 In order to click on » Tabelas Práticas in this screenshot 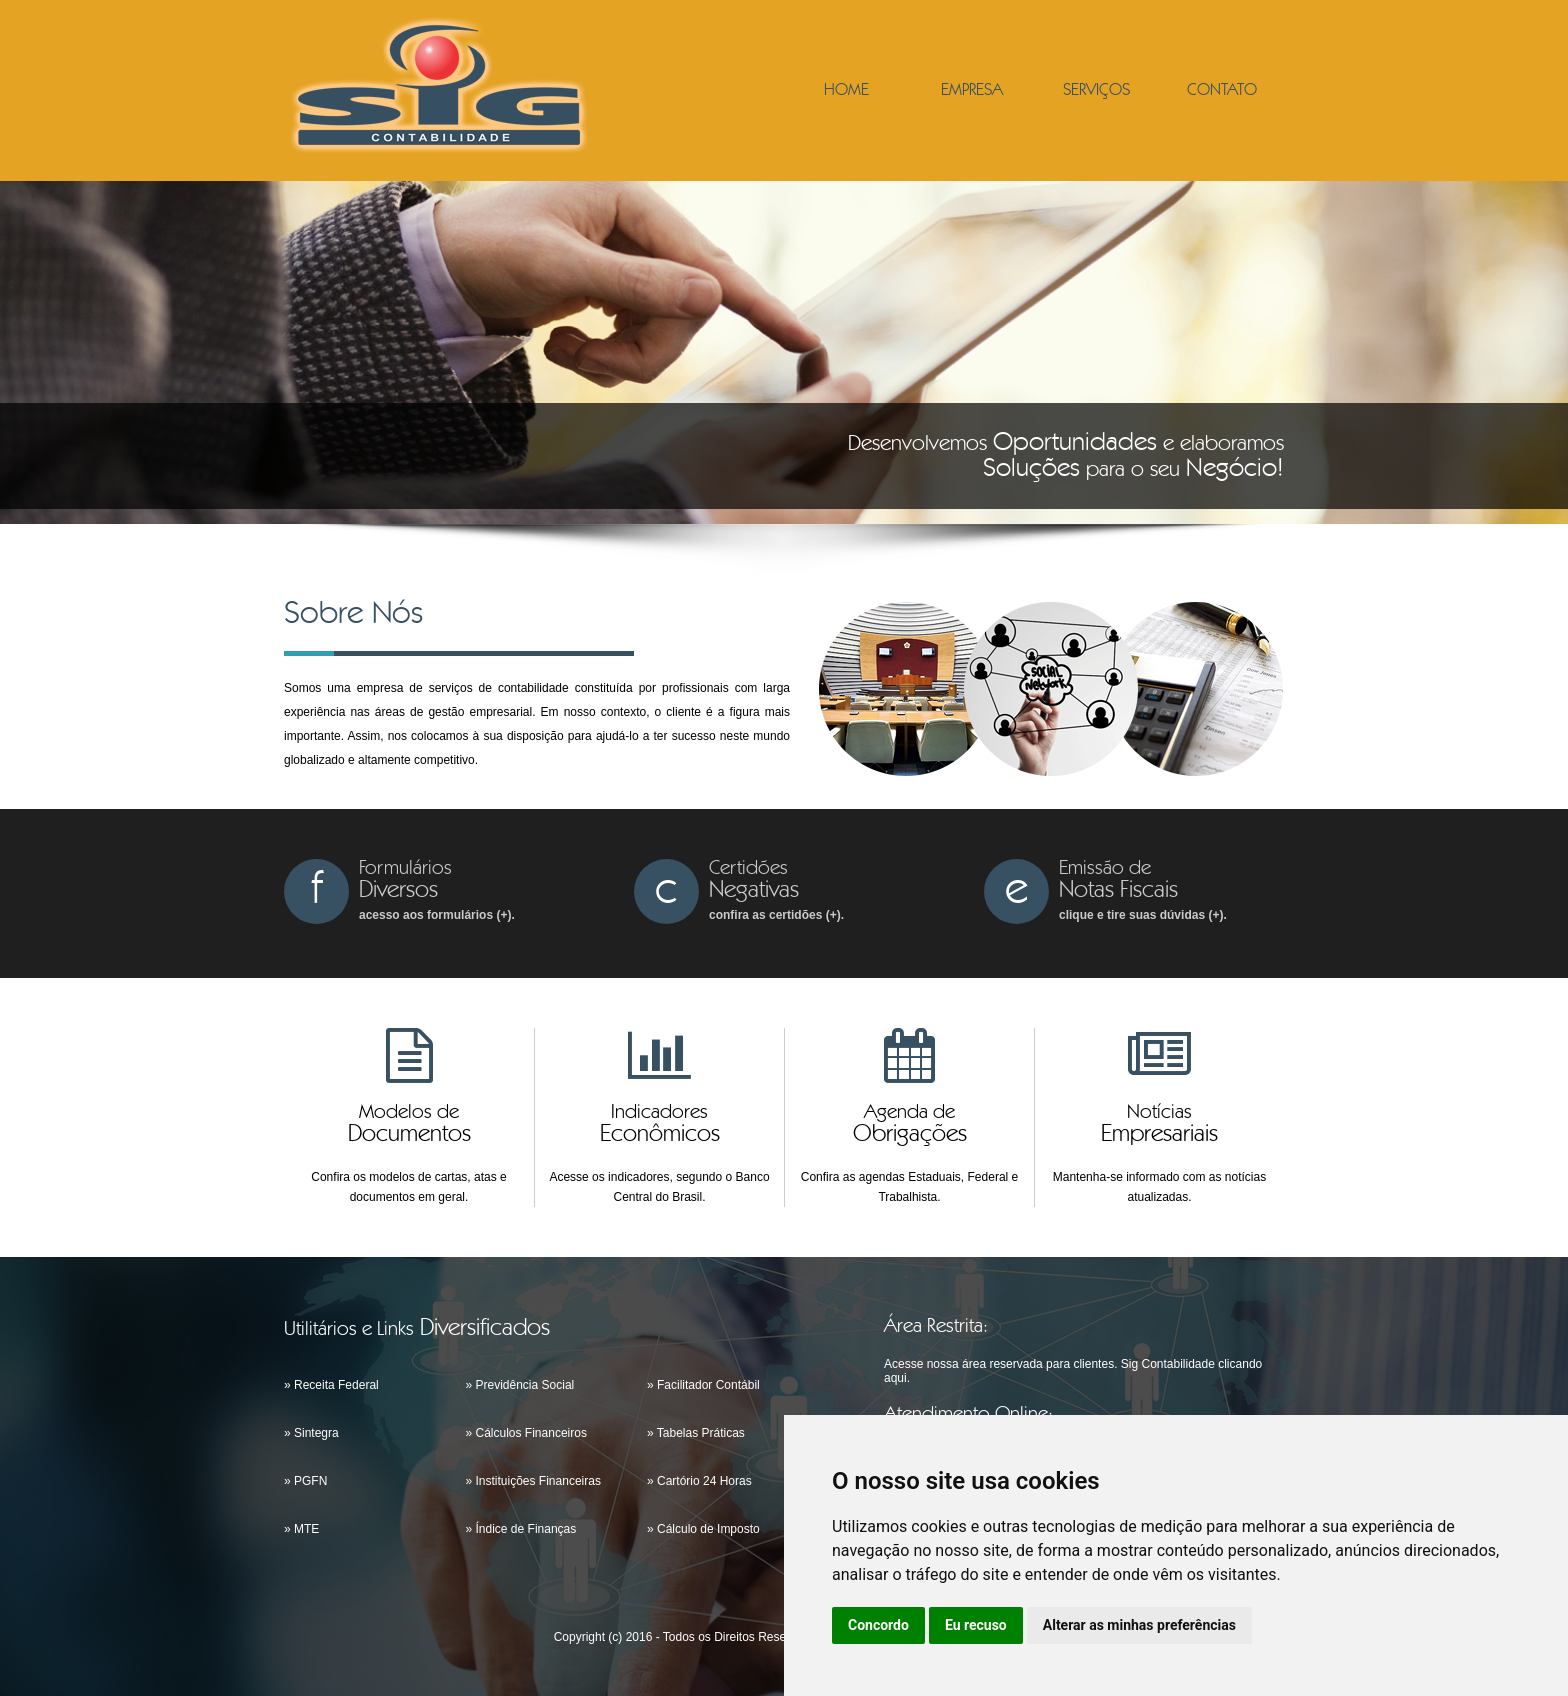, I will do `click(696, 1433)`.